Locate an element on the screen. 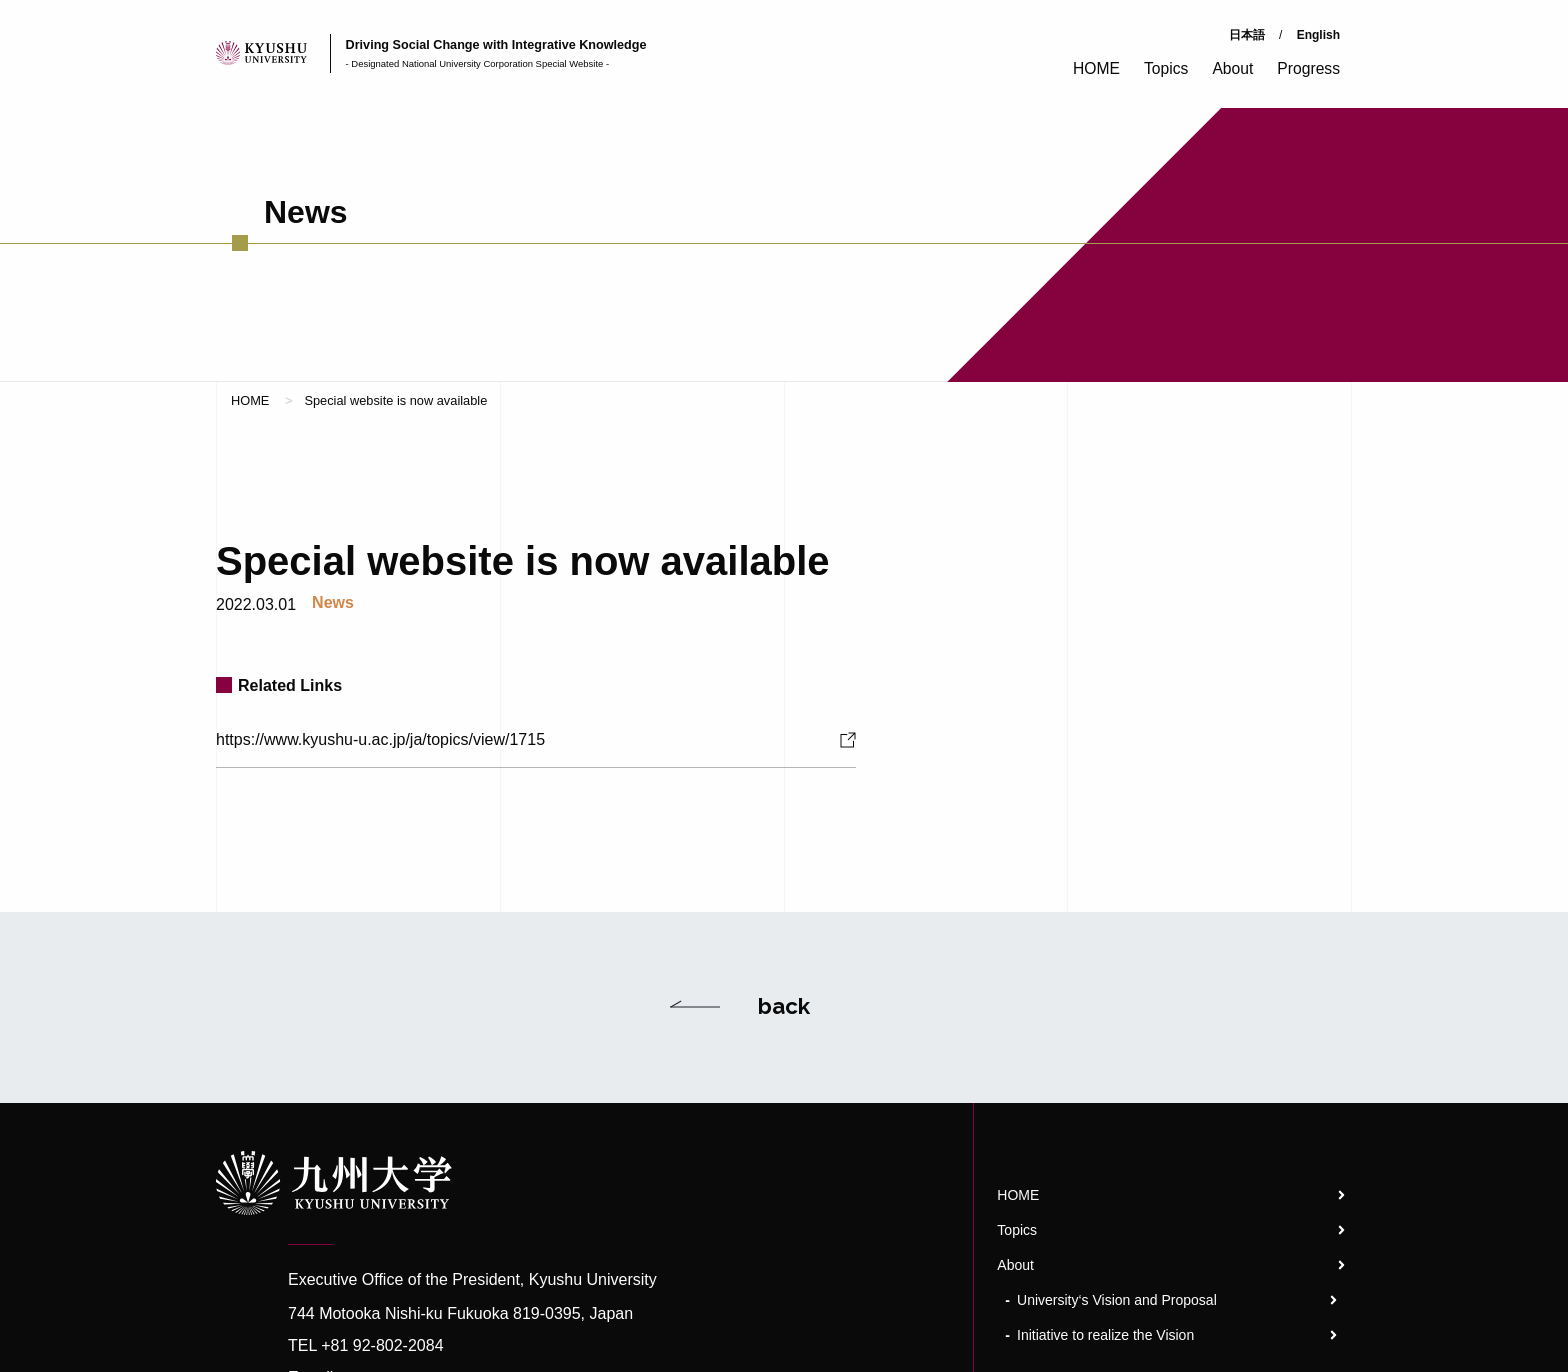  HOME is located at coordinates (250, 398).